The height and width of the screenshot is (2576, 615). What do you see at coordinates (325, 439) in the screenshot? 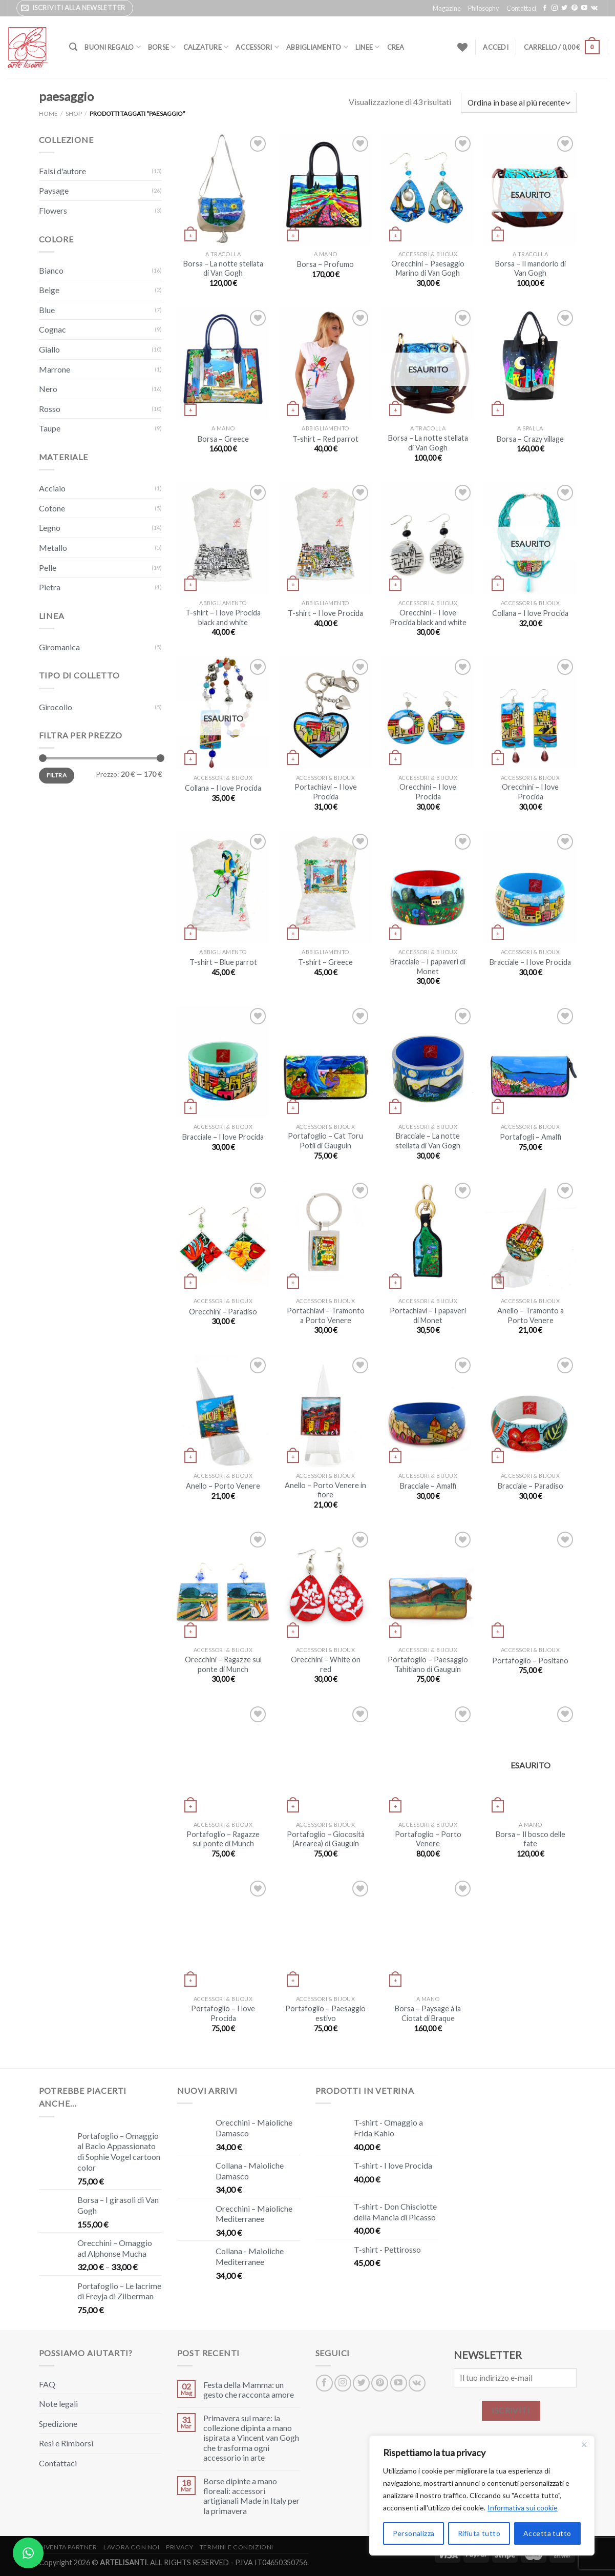
I see `T-shirt – Red parrot` at bounding box center [325, 439].